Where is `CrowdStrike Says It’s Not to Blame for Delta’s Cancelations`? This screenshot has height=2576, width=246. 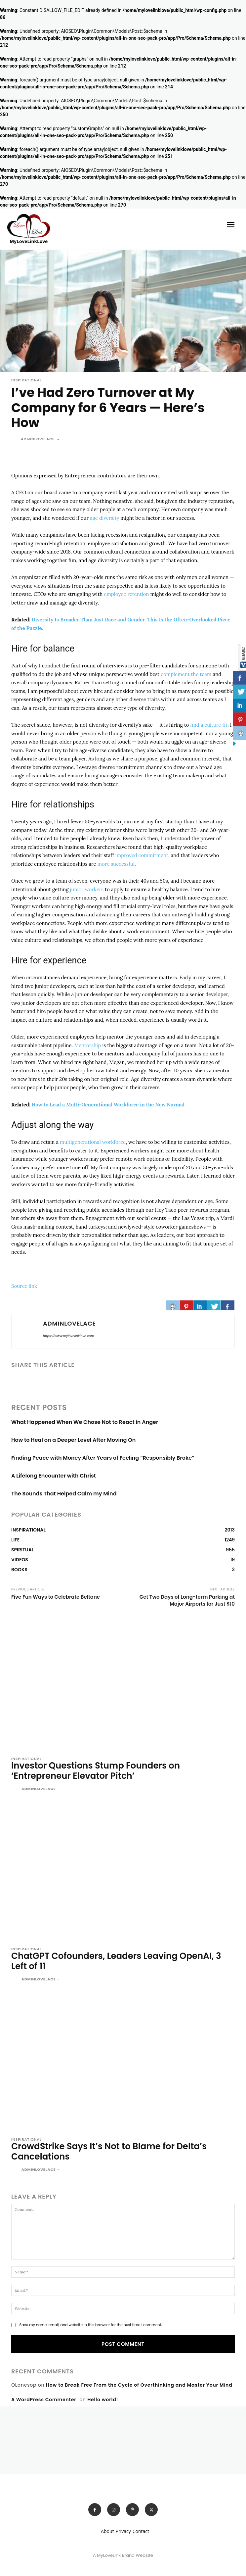 CrowdStrike Says It’s Not to Blame for Delta’s Cancelations is located at coordinates (109, 2151).